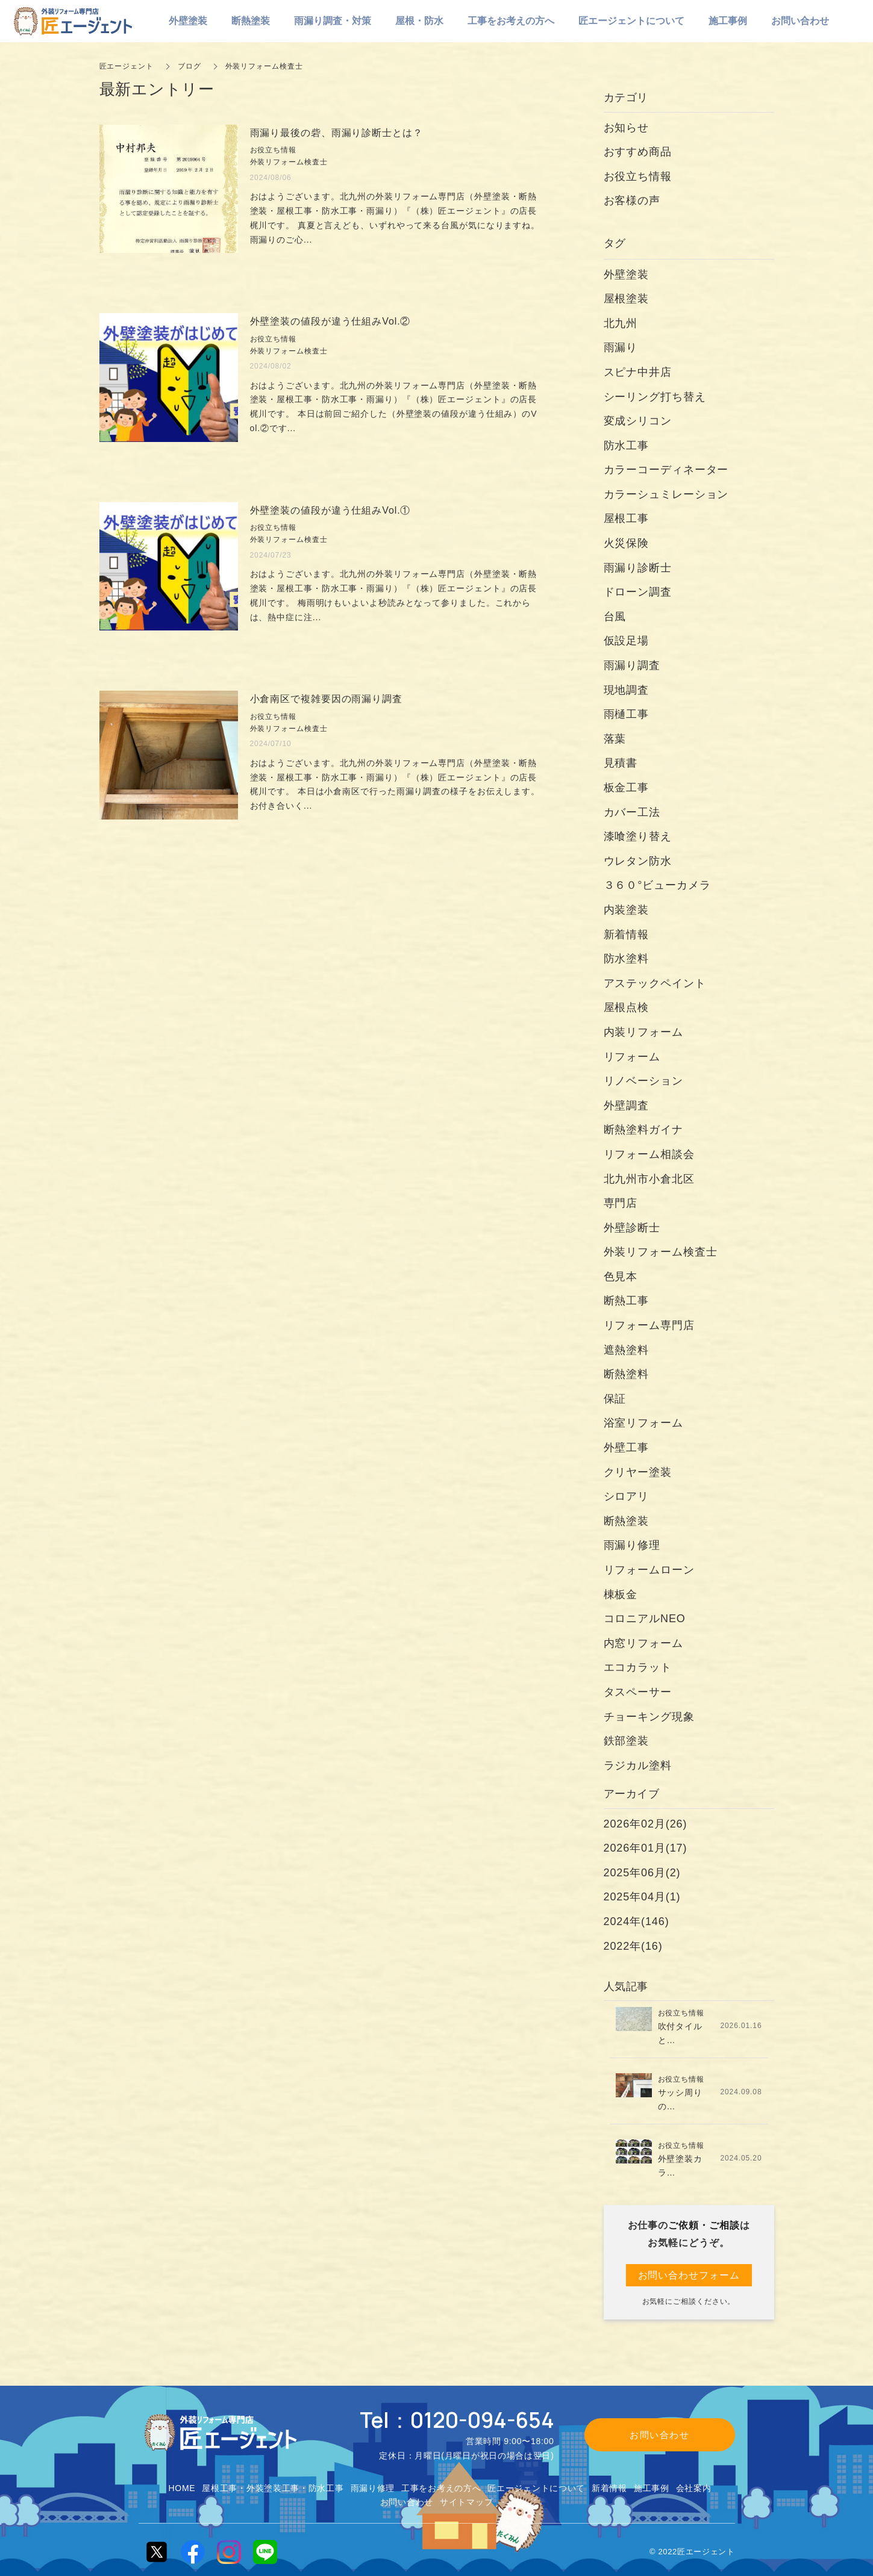 The height and width of the screenshot is (2576, 873). What do you see at coordinates (633, 1946) in the screenshot?
I see `2022年(16)` at bounding box center [633, 1946].